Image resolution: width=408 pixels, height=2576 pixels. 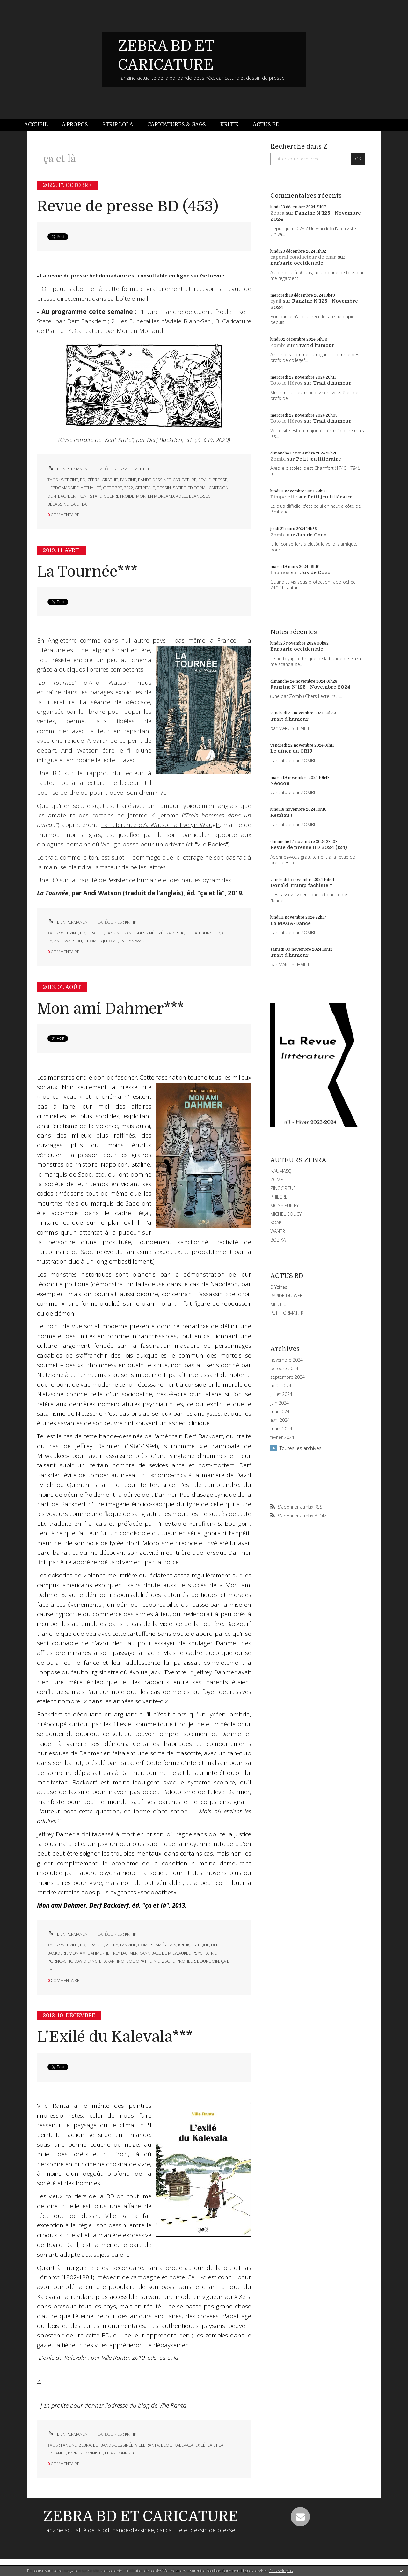 I want to click on Revue de presse BD (453), so click(x=127, y=206).